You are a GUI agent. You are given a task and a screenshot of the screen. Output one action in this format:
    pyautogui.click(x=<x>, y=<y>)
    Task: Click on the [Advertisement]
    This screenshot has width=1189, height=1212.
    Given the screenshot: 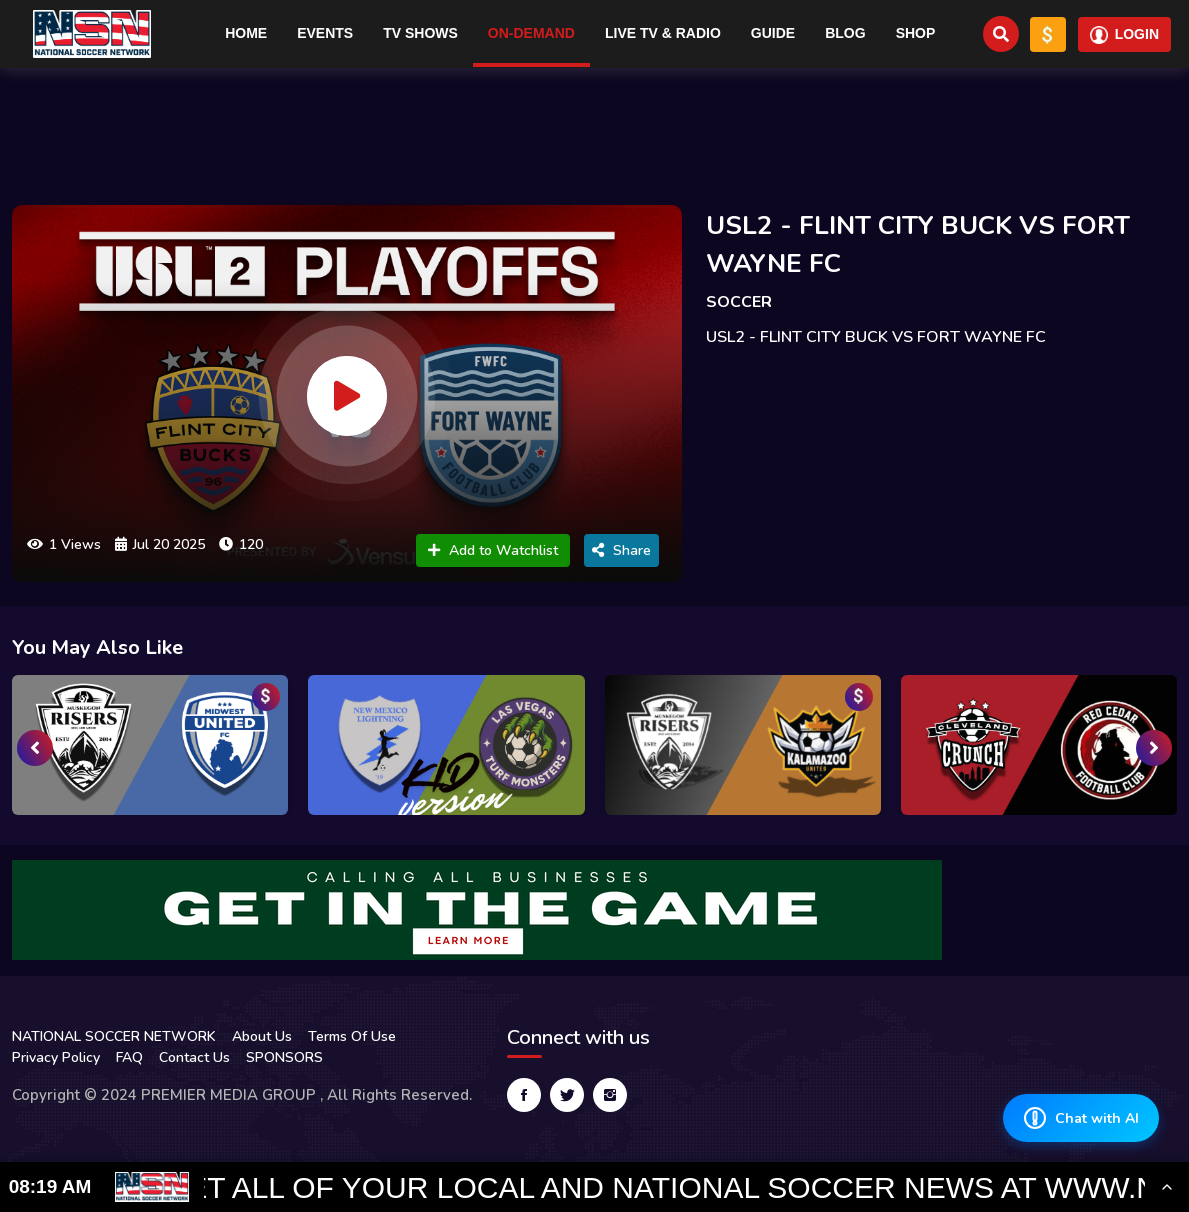 What is the action you would take?
    pyautogui.click(x=595, y=128)
    